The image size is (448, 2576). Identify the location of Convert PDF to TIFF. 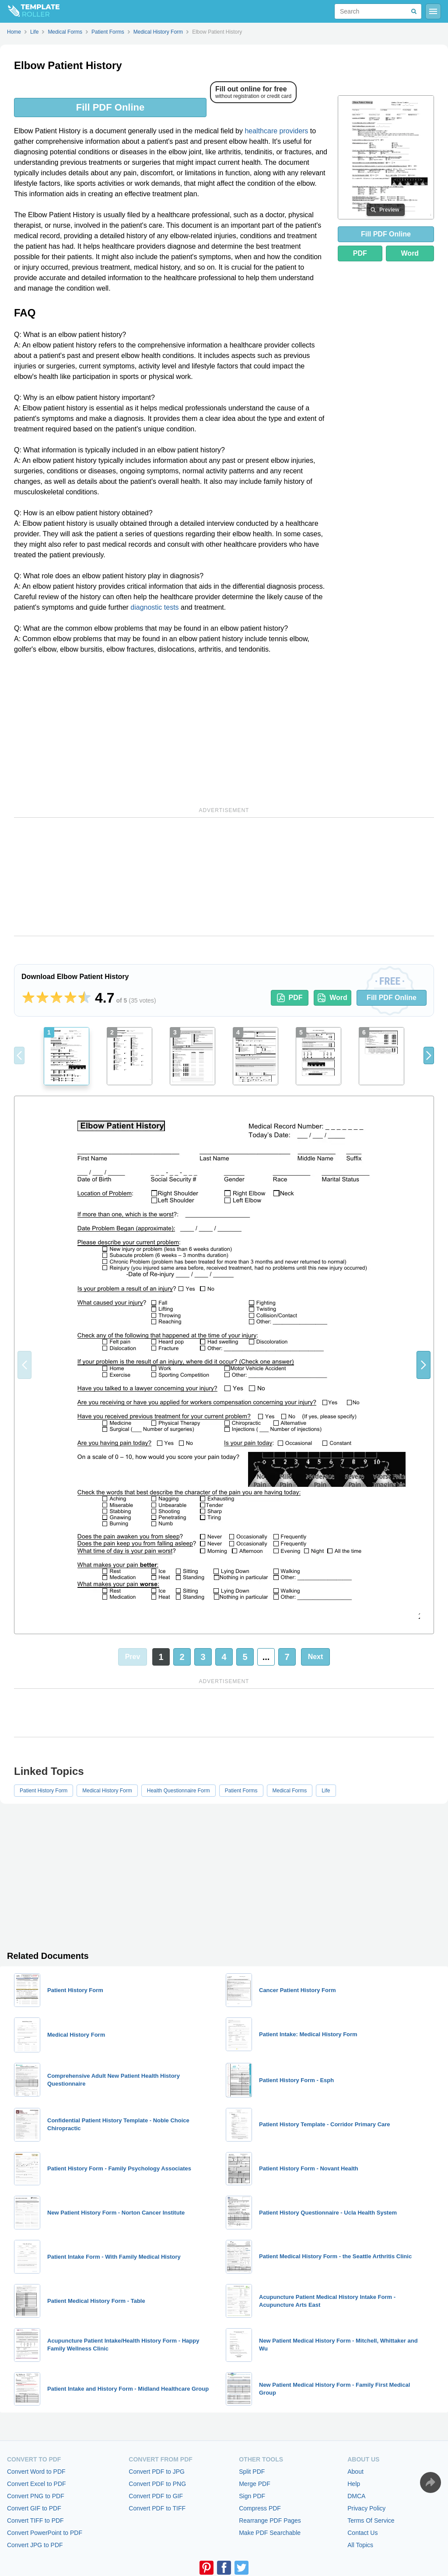
(157, 2508).